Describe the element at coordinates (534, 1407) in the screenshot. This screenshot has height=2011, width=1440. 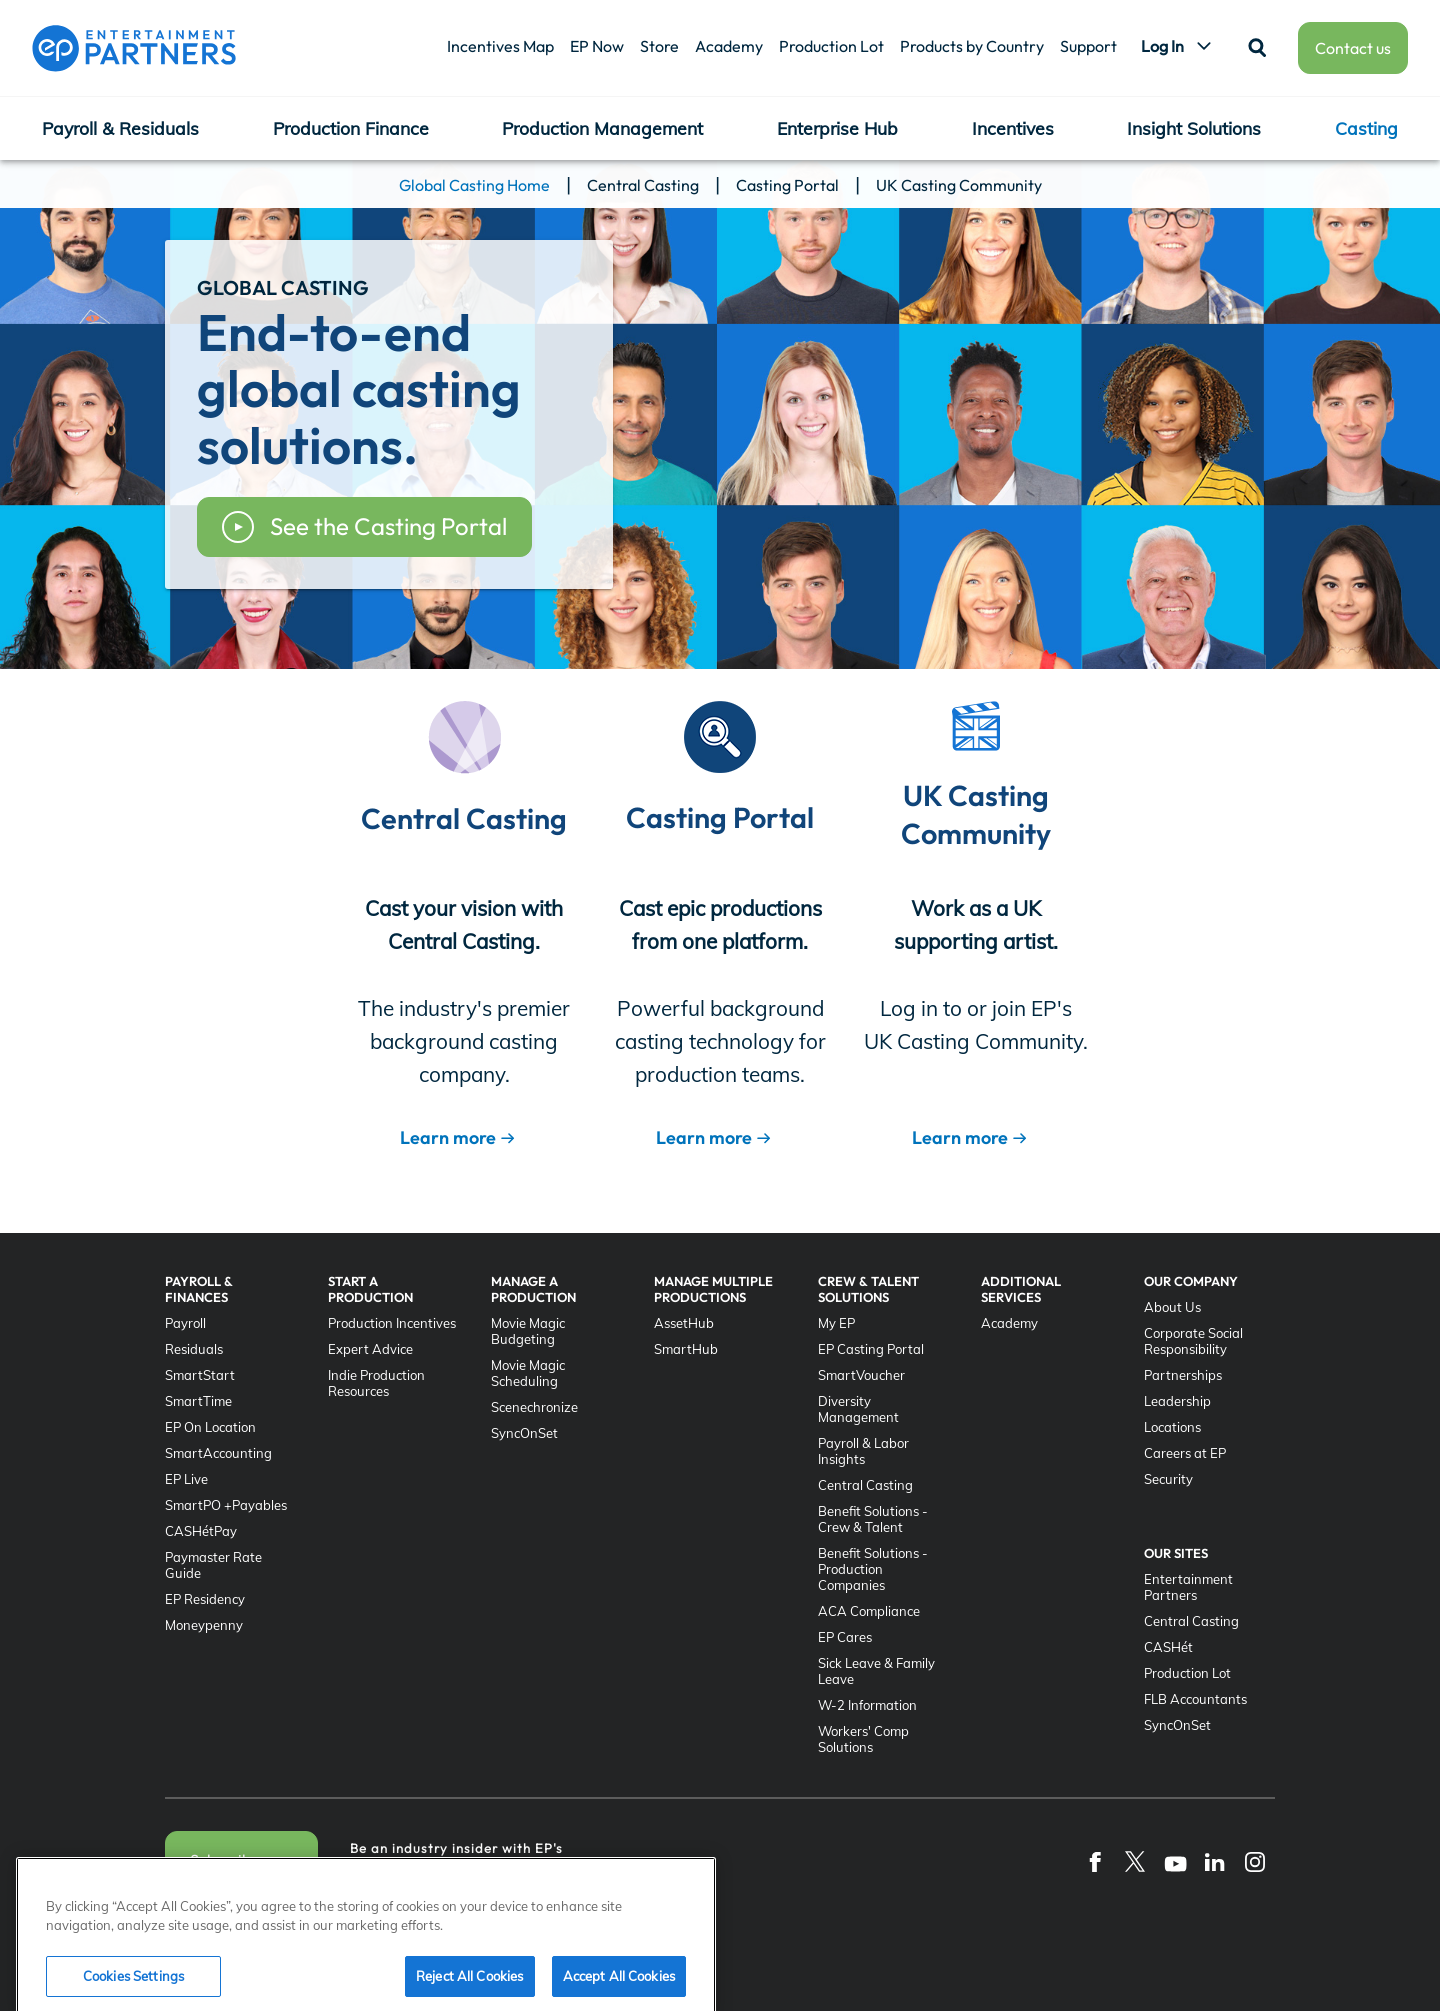
I see `Scenechronize` at that location.